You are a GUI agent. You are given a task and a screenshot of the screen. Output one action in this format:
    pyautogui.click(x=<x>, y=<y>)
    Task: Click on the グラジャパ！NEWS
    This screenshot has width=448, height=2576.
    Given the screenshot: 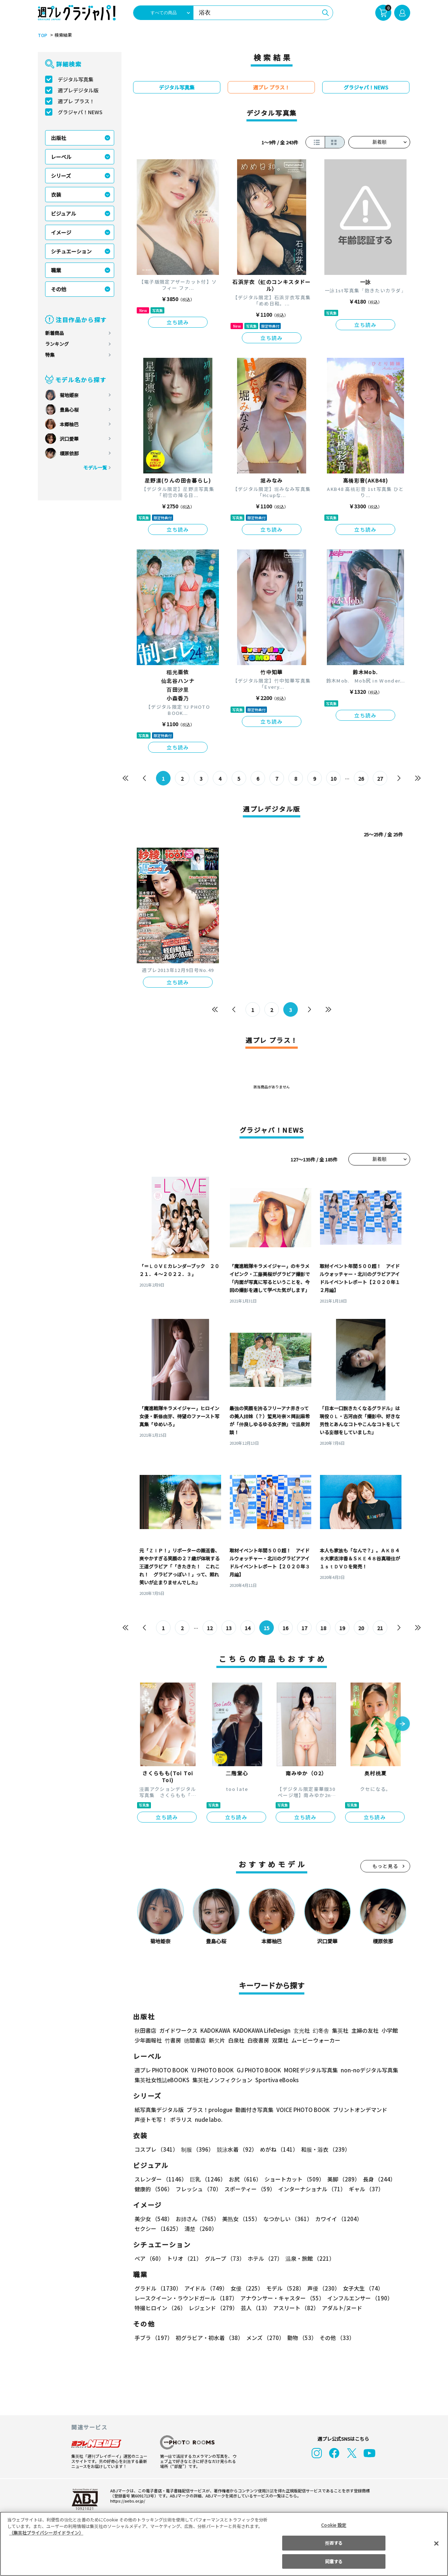 What is the action you would take?
    pyautogui.click(x=80, y=112)
    